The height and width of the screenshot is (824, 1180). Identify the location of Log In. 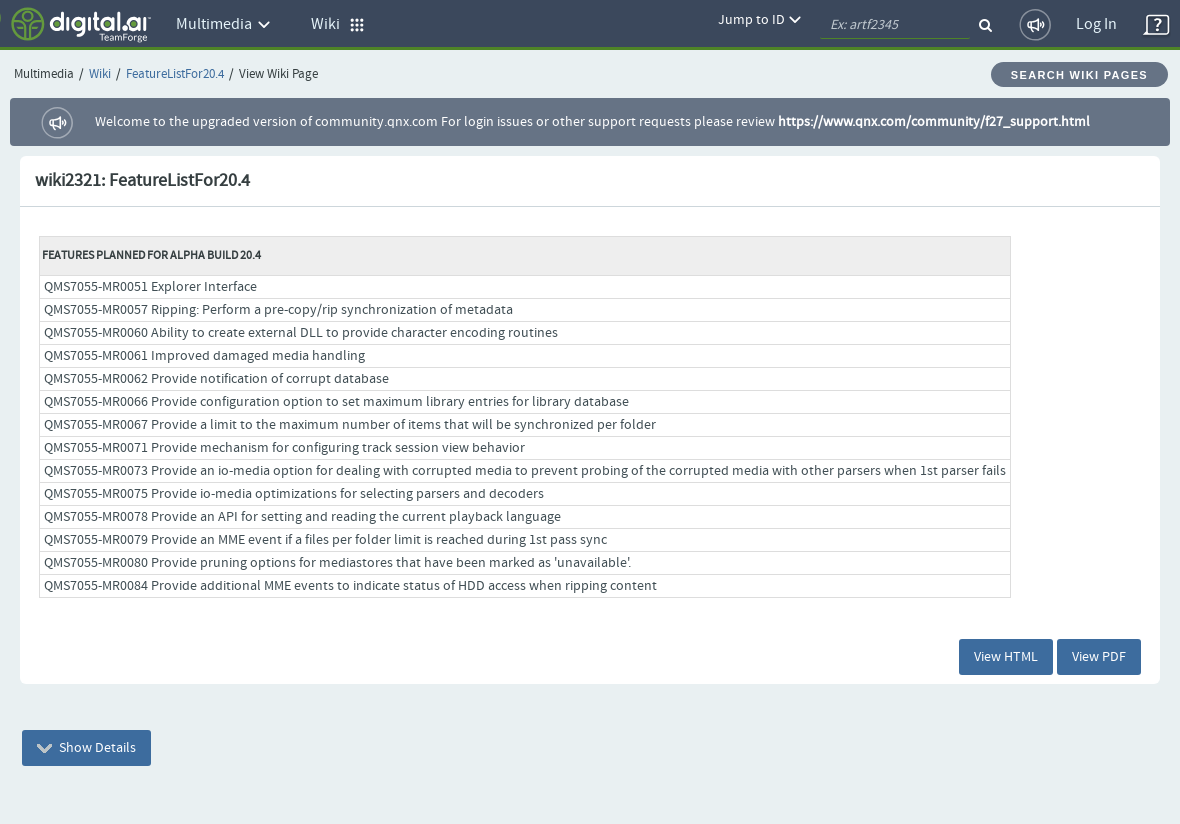
(1096, 24).